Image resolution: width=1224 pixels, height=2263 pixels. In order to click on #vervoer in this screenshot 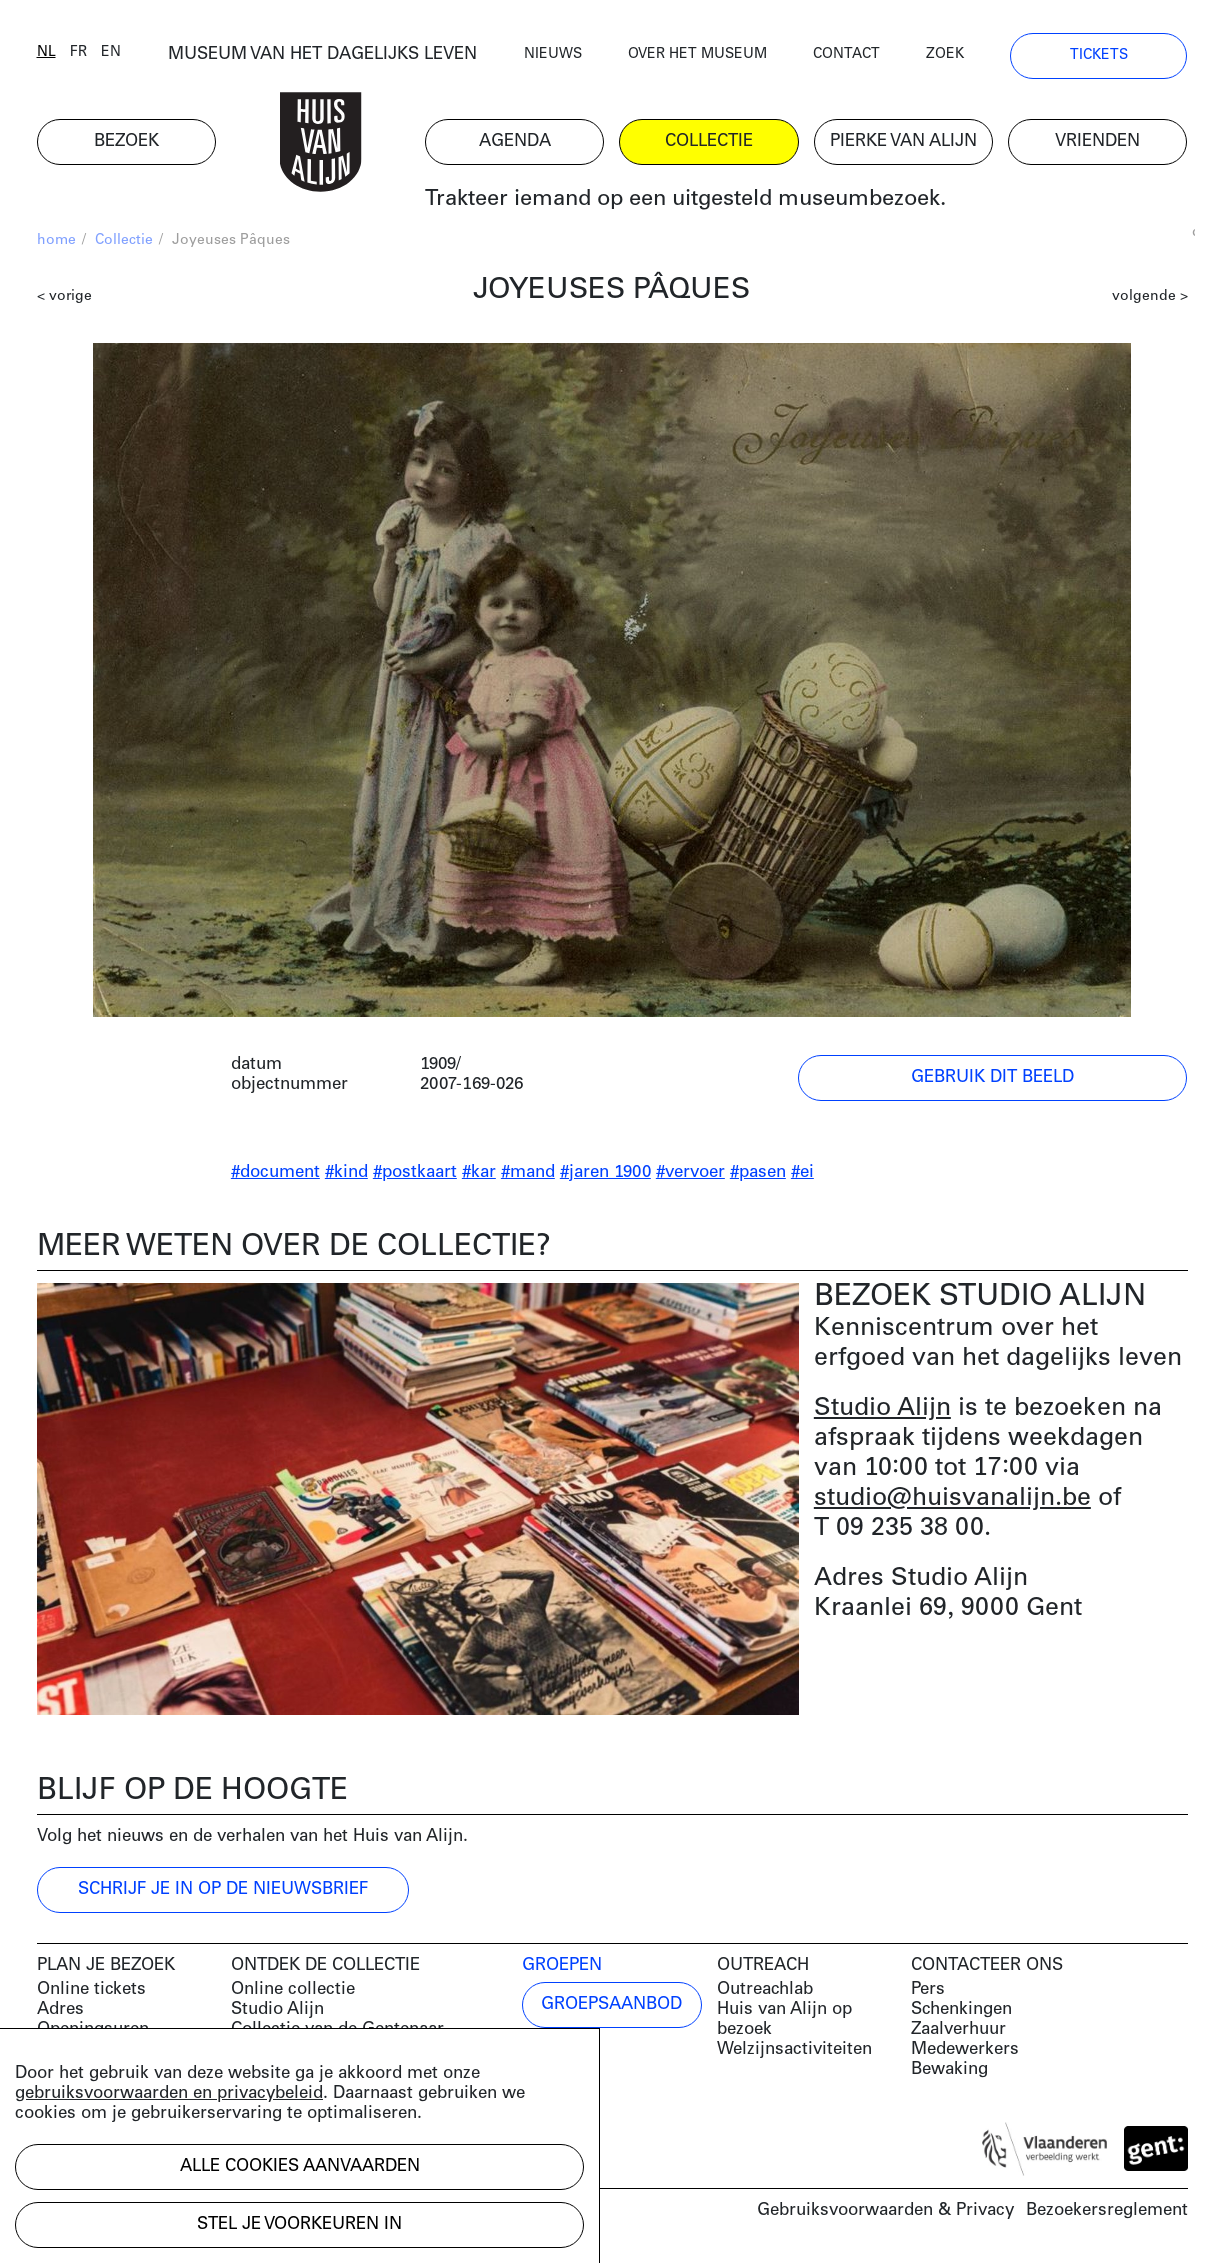, I will do `click(690, 1172)`.